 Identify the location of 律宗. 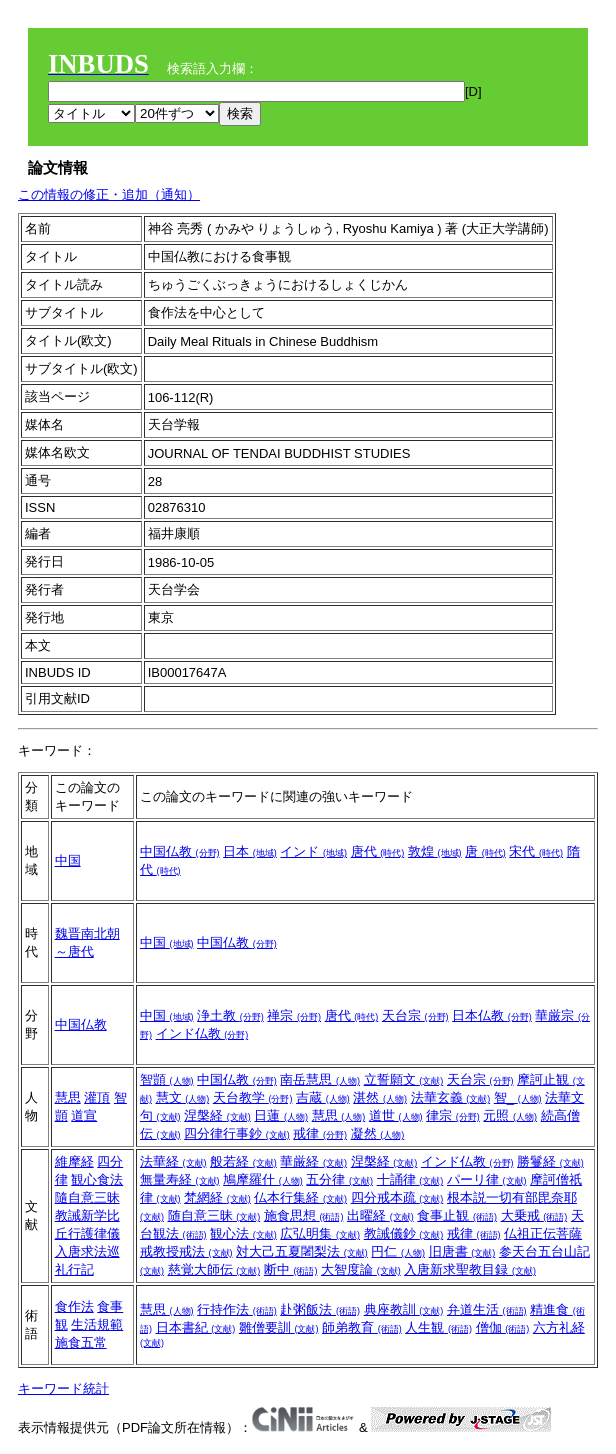
(453, 1115).